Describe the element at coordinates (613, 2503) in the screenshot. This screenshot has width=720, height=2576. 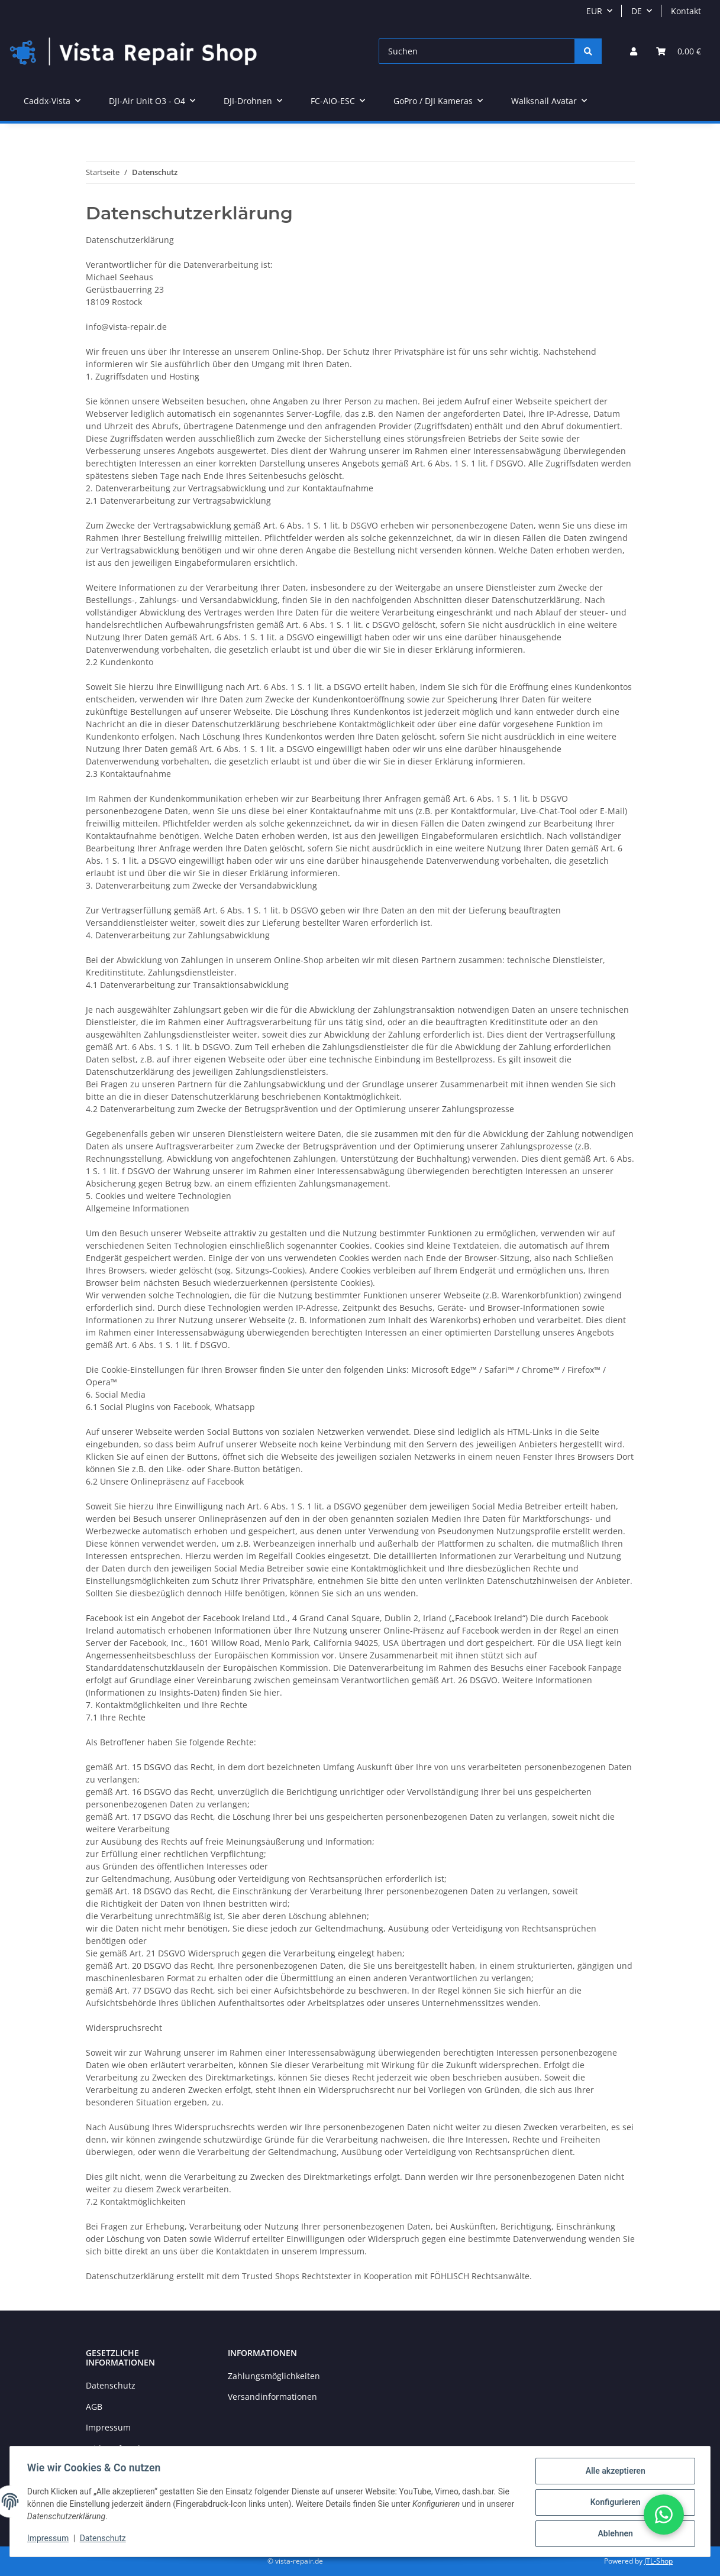
I see `Konfigurieren` at that location.